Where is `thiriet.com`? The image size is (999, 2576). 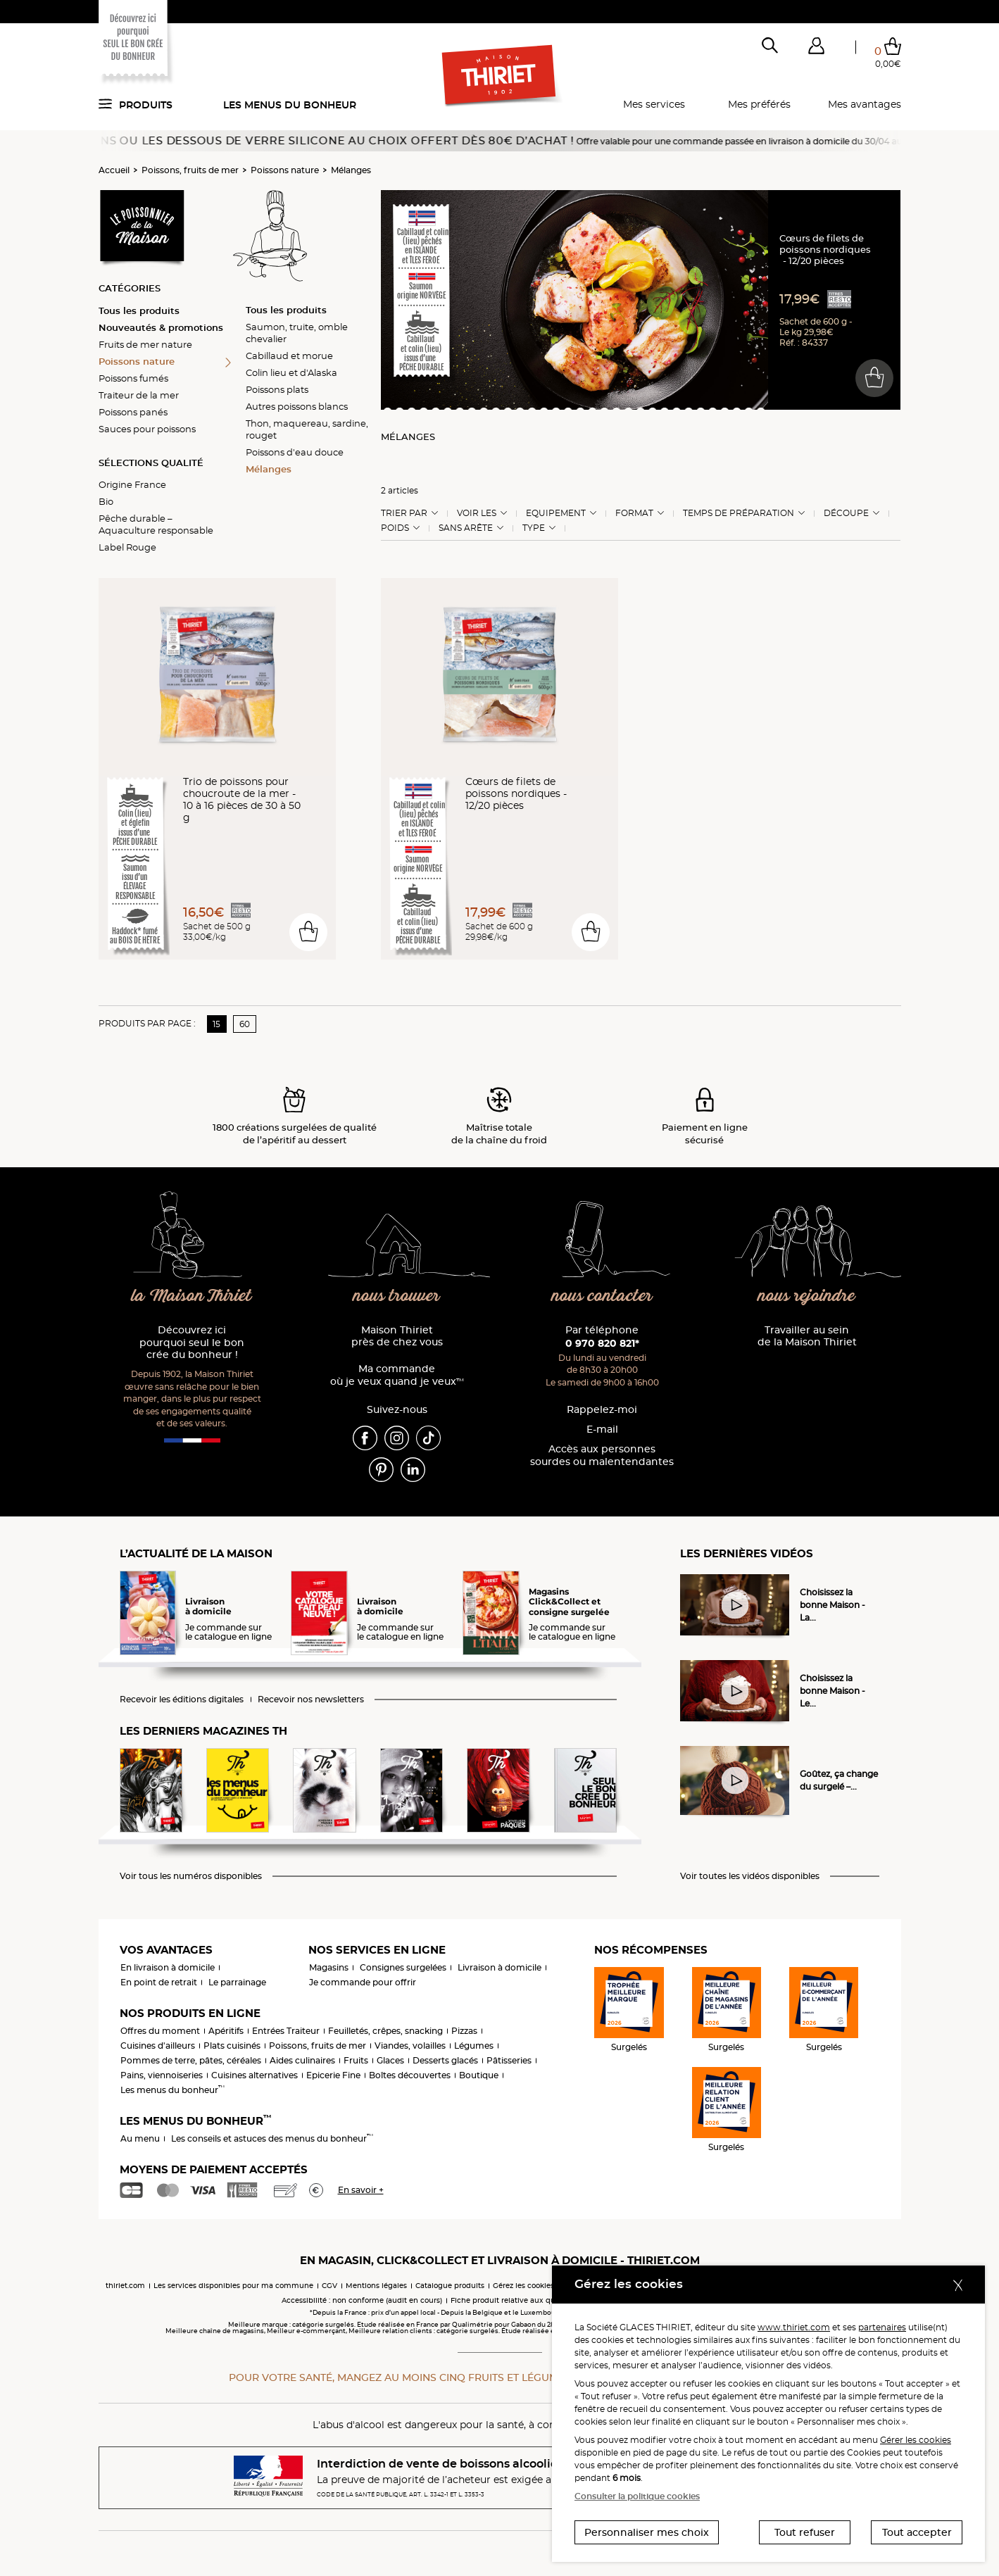
thiriet.com is located at coordinates (125, 2285).